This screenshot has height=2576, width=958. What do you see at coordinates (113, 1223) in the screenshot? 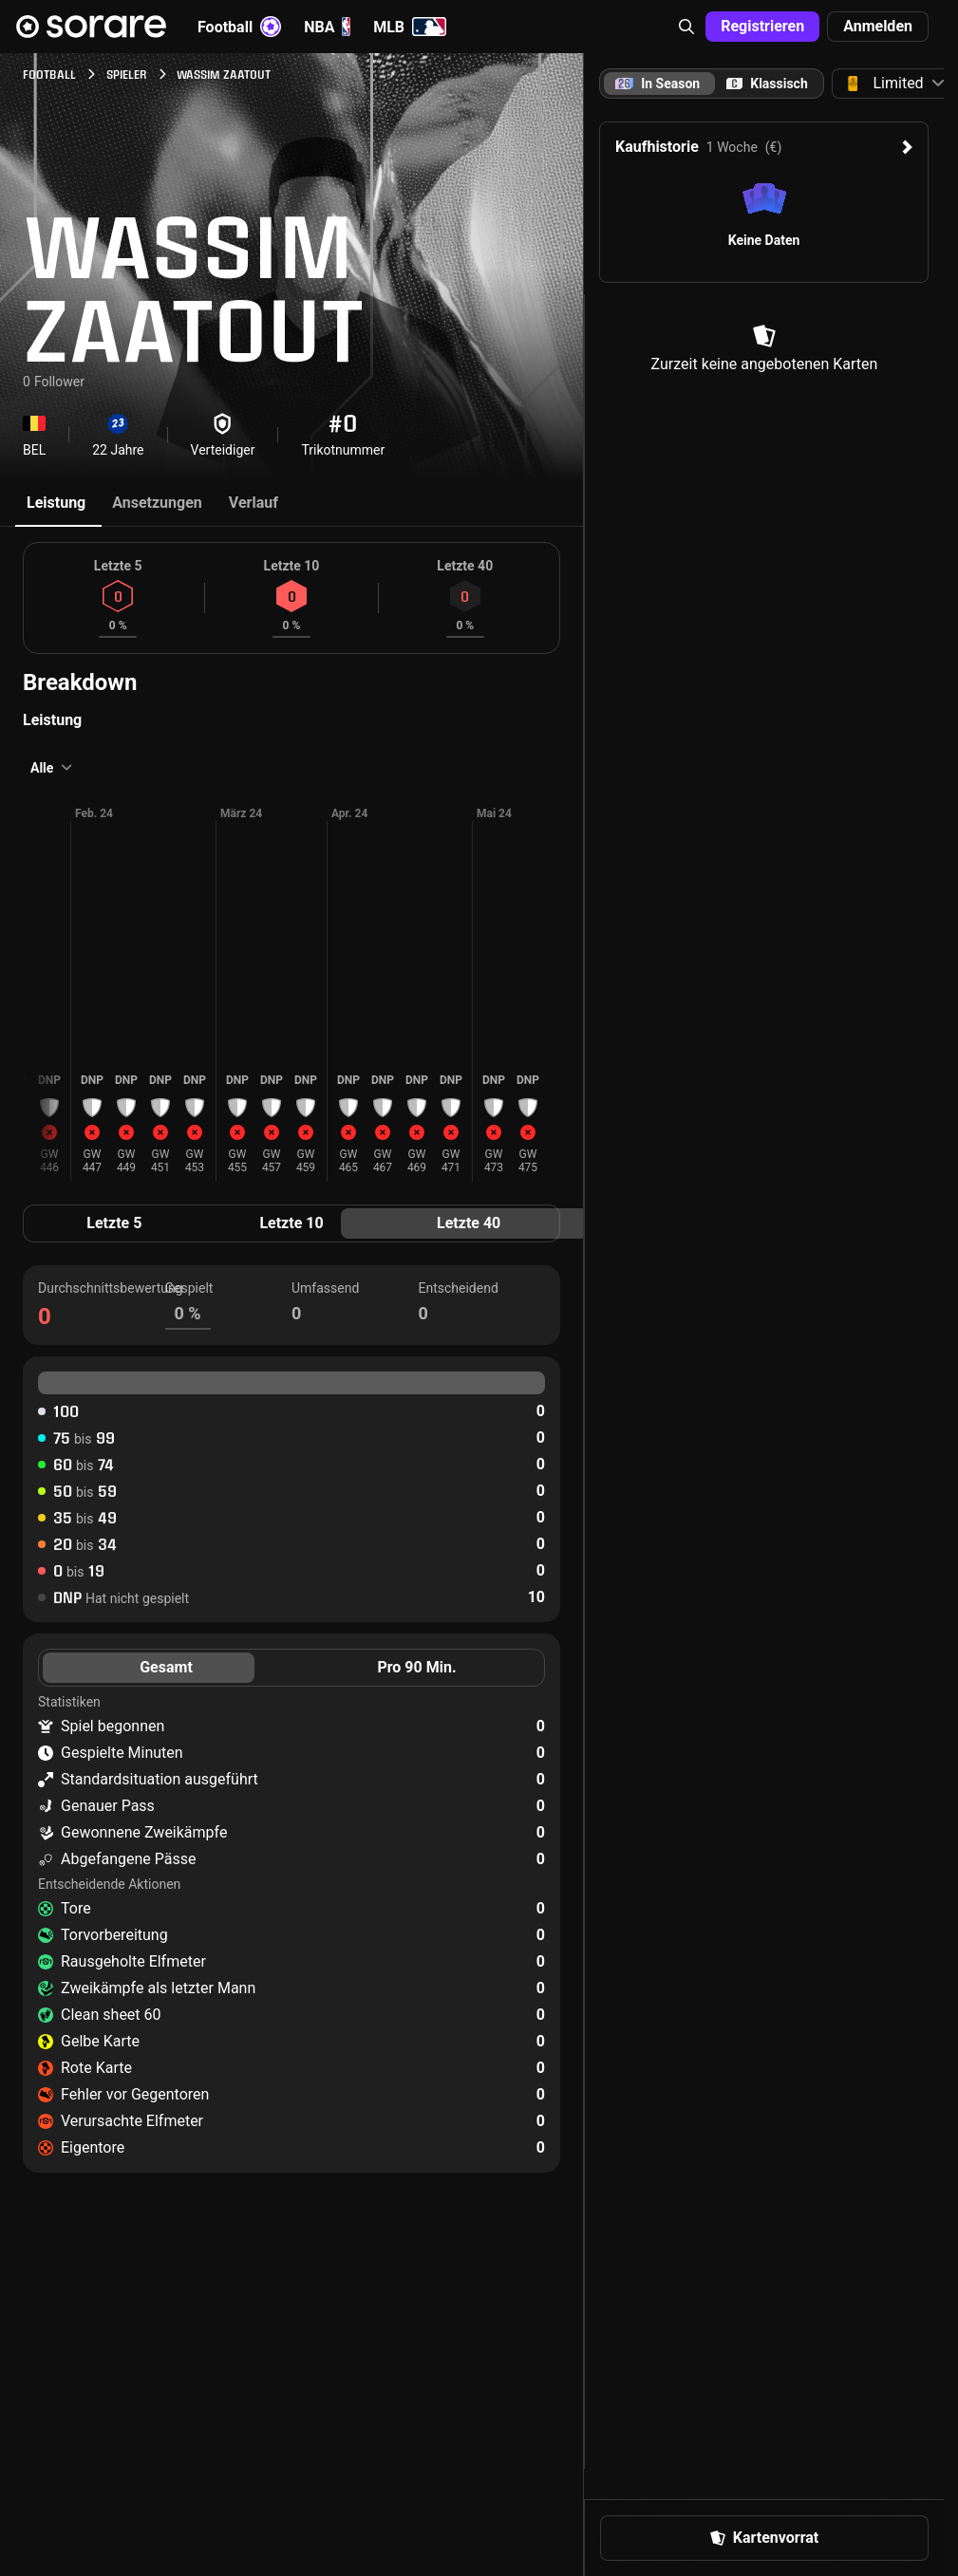
I see `Letzte 5 [tab]` at bounding box center [113, 1223].